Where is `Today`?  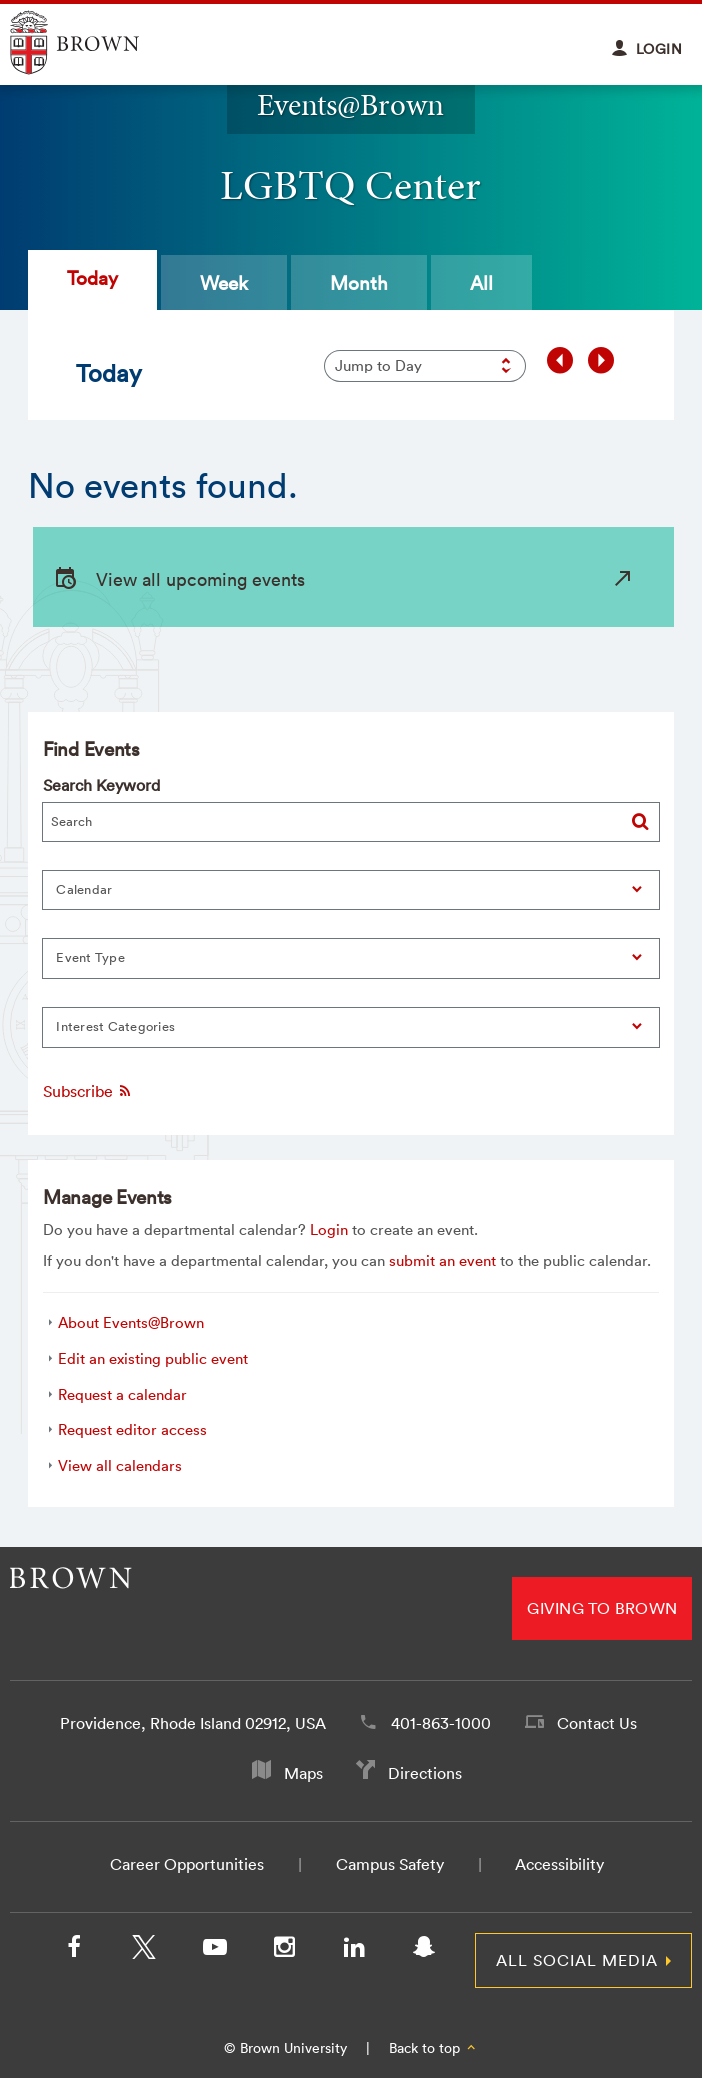 Today is located at coordinates (92, 278).